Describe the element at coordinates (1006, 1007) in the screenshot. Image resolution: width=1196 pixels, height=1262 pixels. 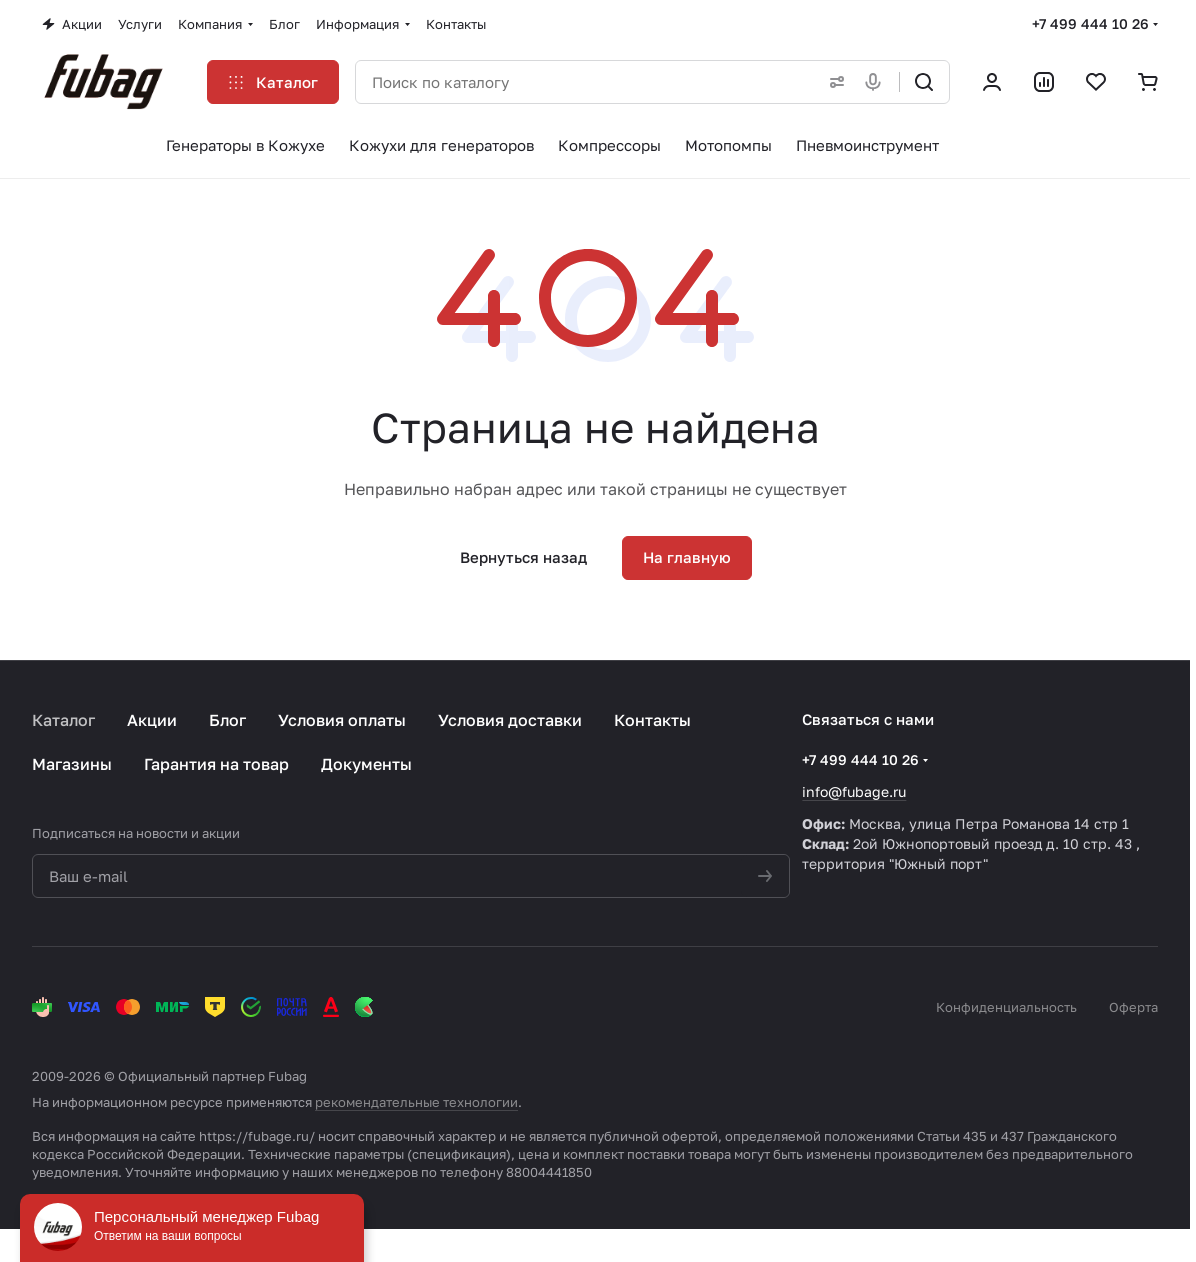
I see `Конфиденциальность` at that location.